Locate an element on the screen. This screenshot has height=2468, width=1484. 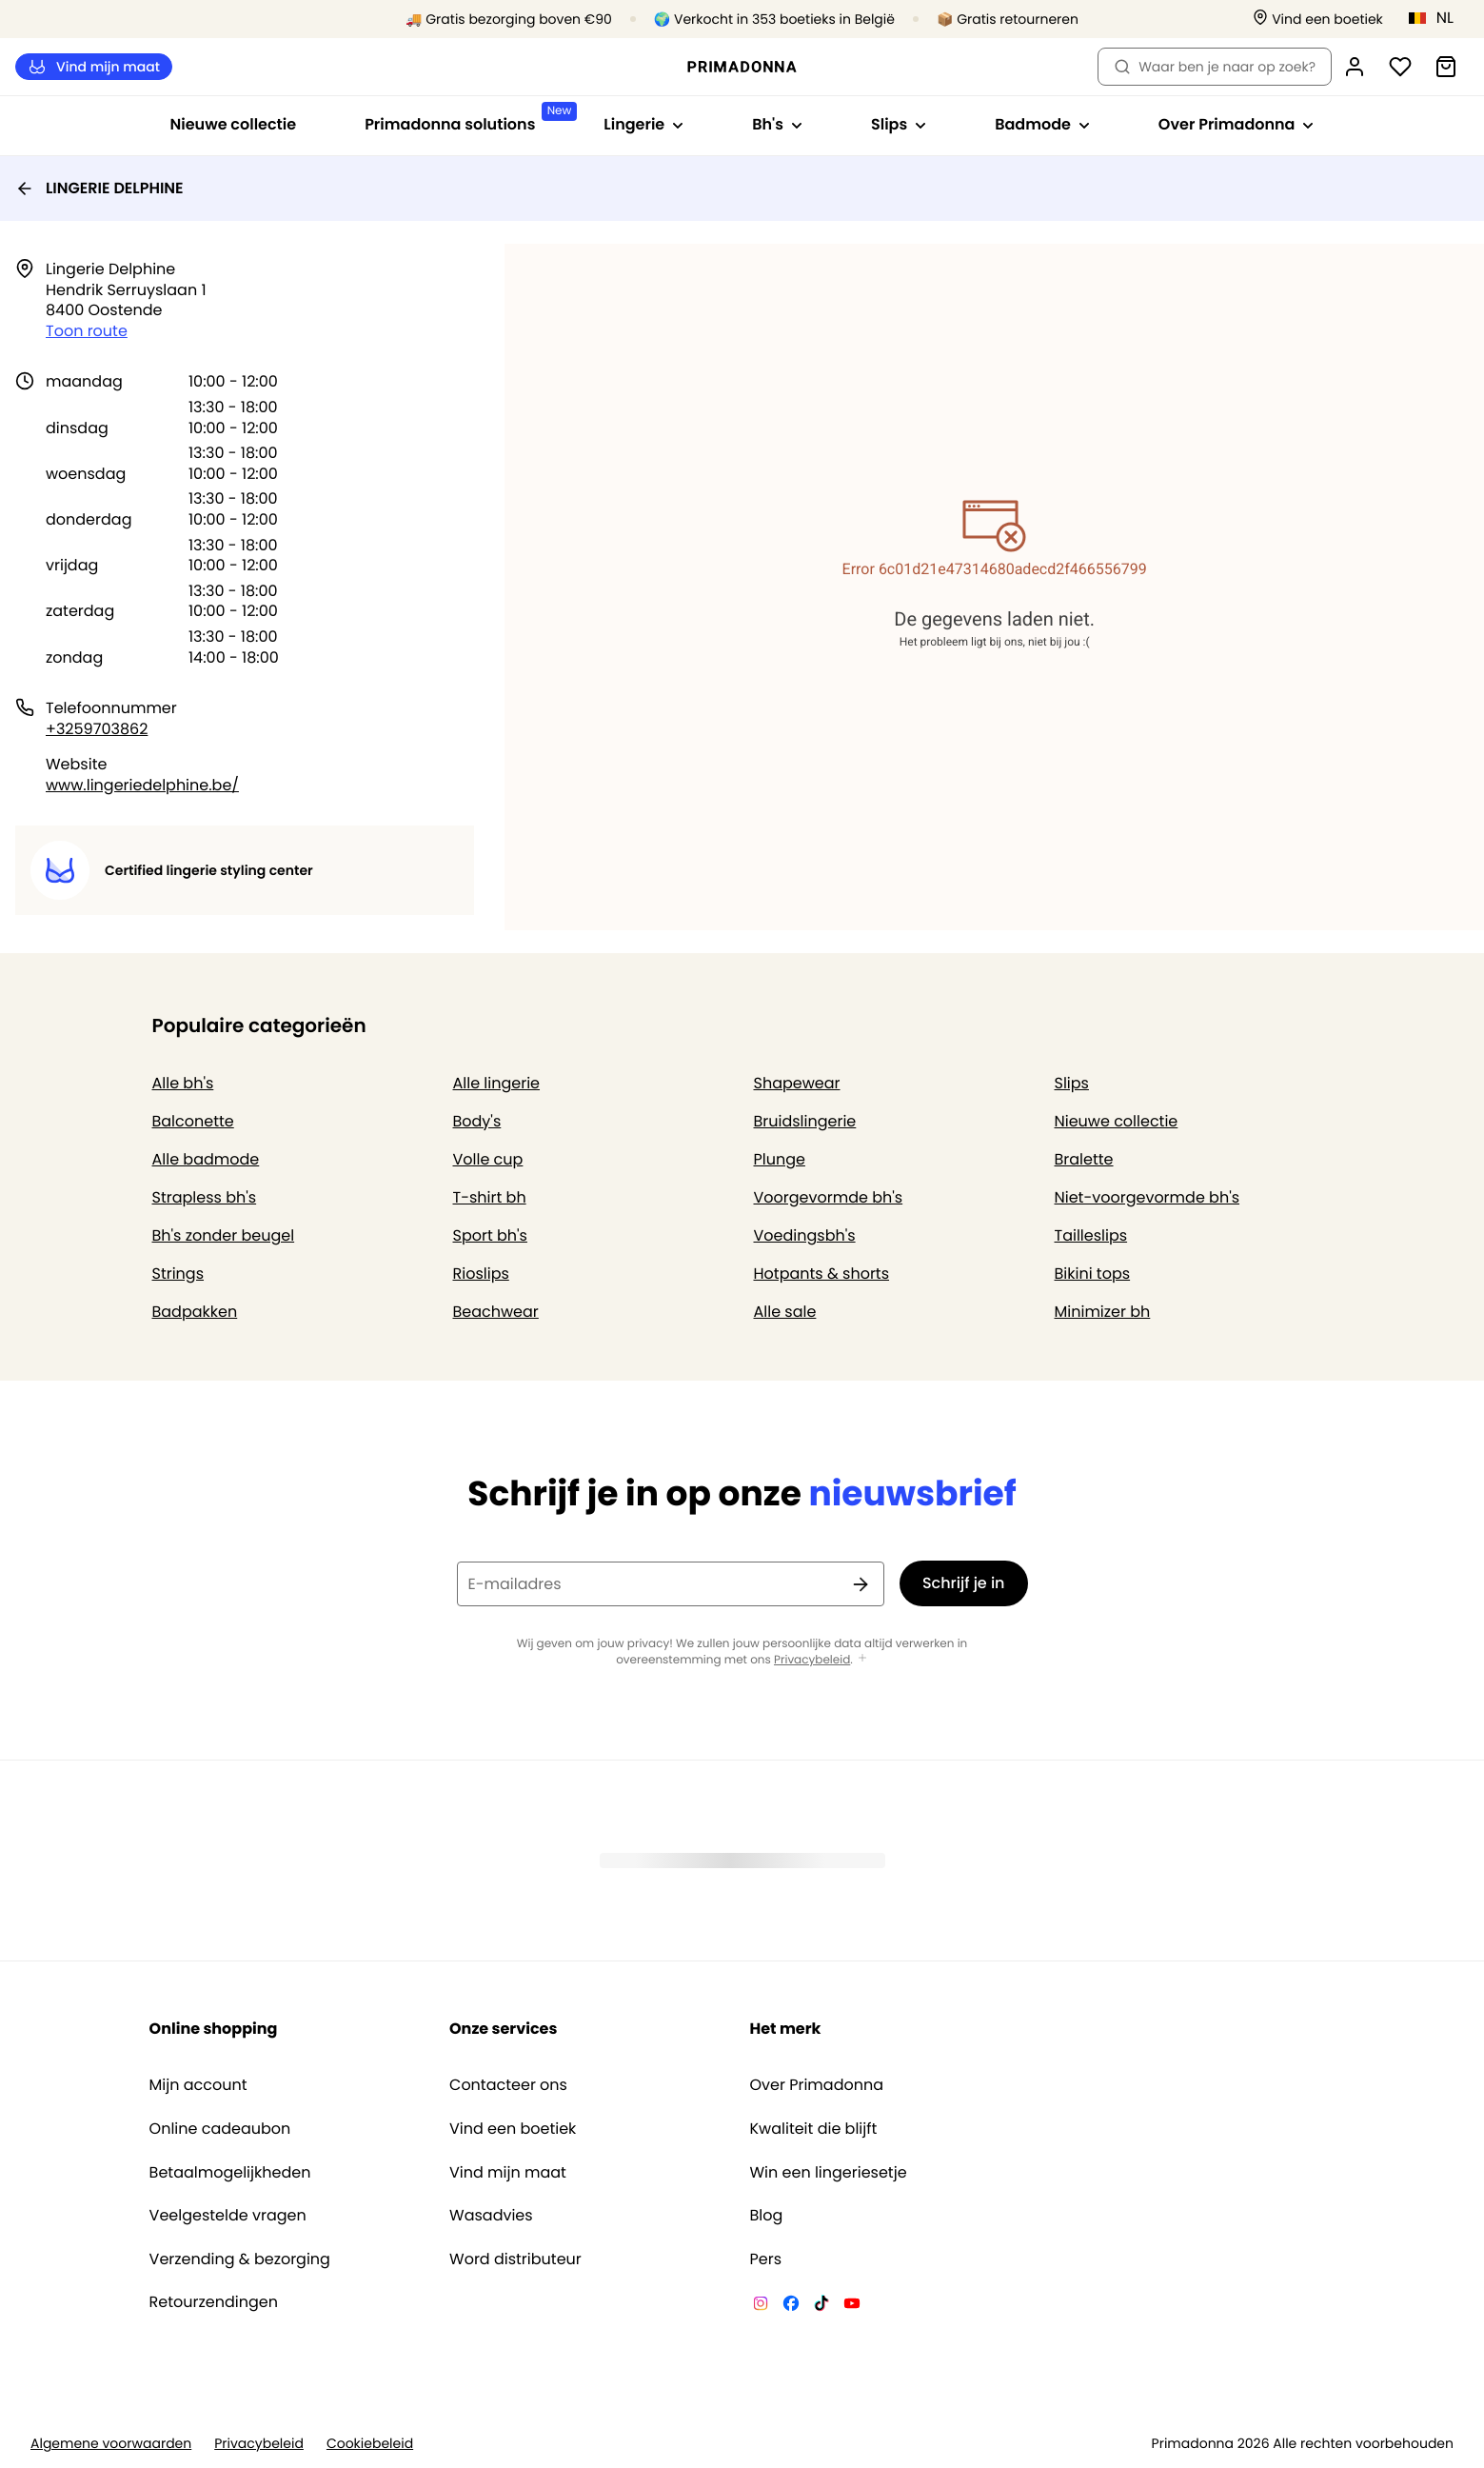
Onze services is located at coordinates (503, 2029).